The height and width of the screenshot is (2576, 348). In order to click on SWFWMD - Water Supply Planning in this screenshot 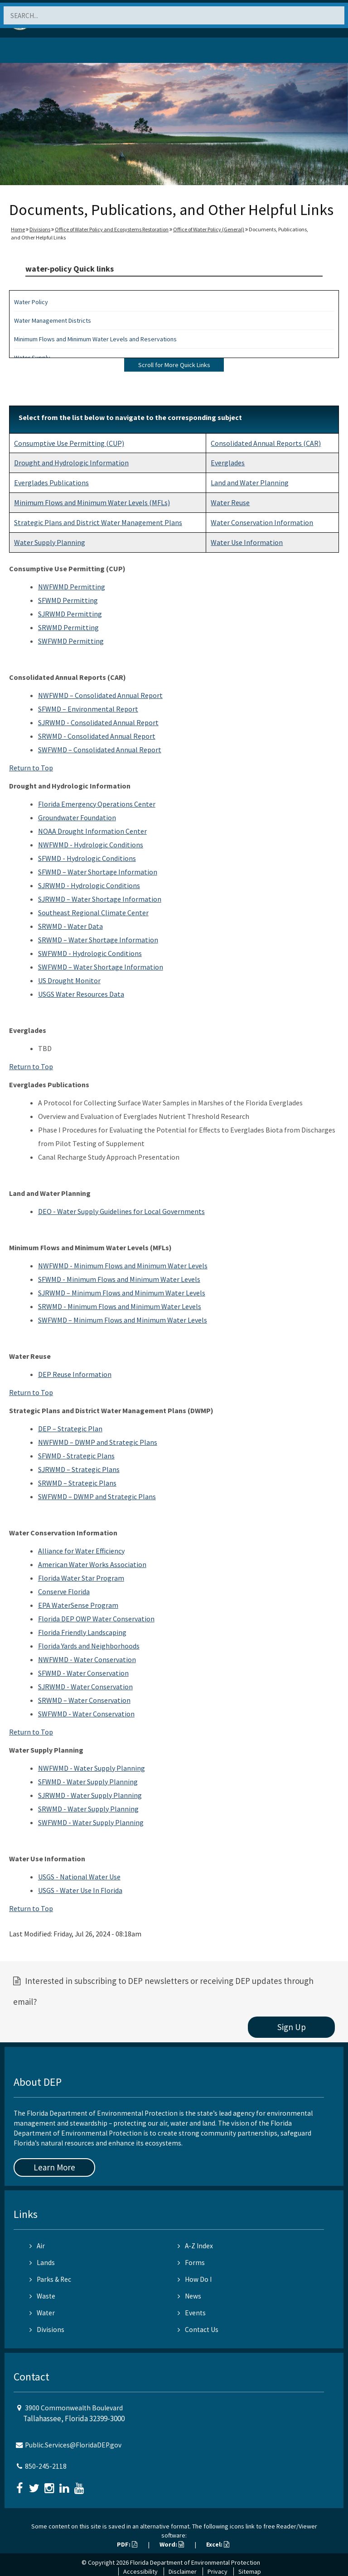, I will do `click(91, 1822)`.